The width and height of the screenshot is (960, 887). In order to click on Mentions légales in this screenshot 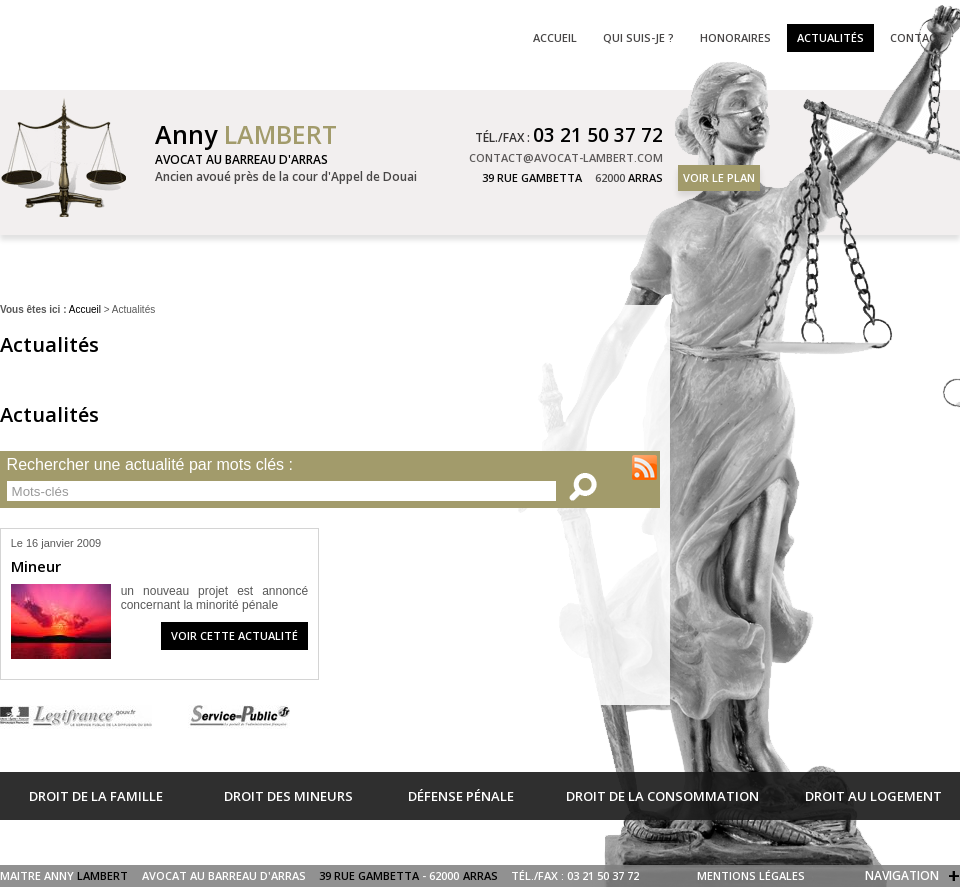, I will do `click(751, 875)`.